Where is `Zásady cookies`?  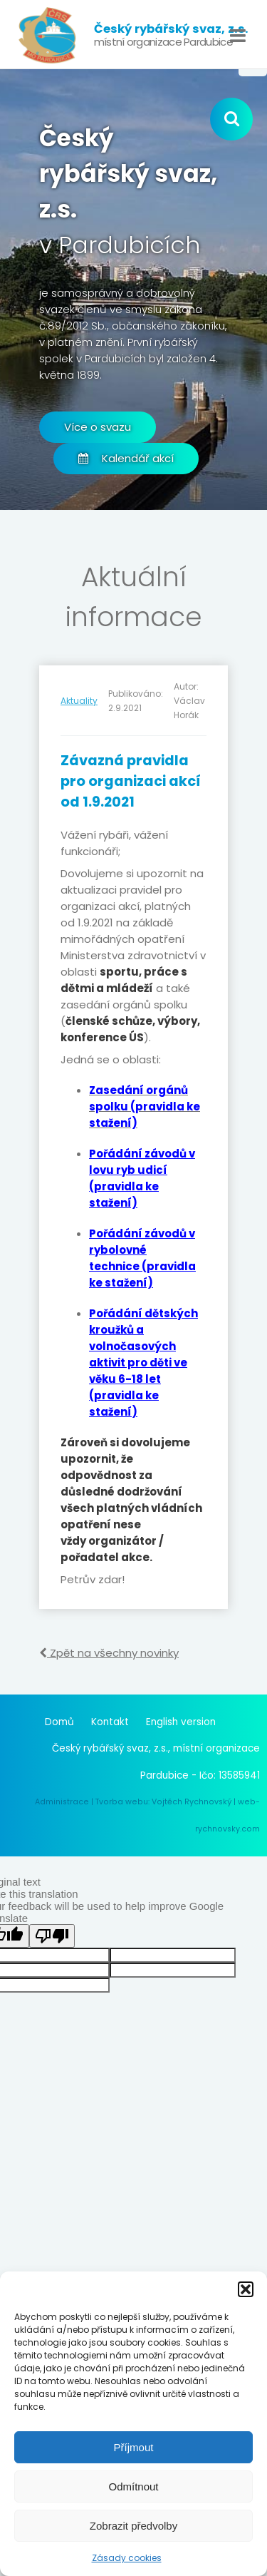
Zásady cookies is located at coordinates (127, 2558).